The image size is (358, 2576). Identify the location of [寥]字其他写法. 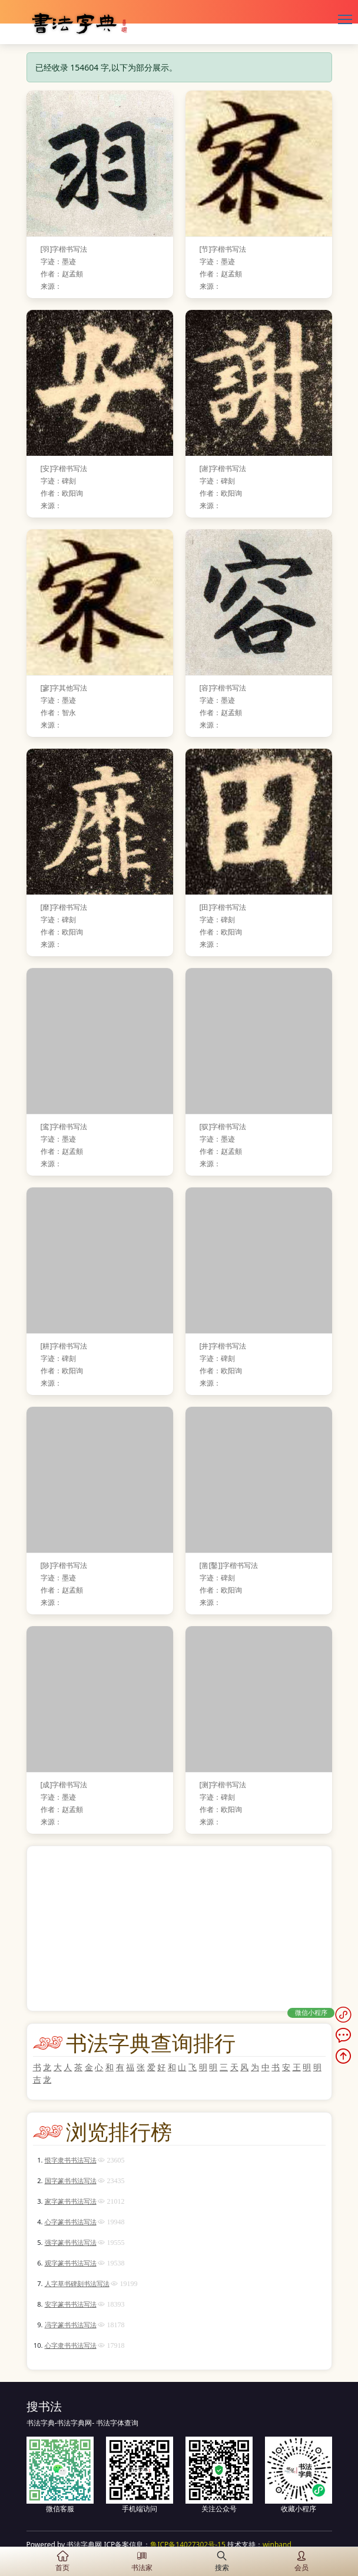
(64, 688).